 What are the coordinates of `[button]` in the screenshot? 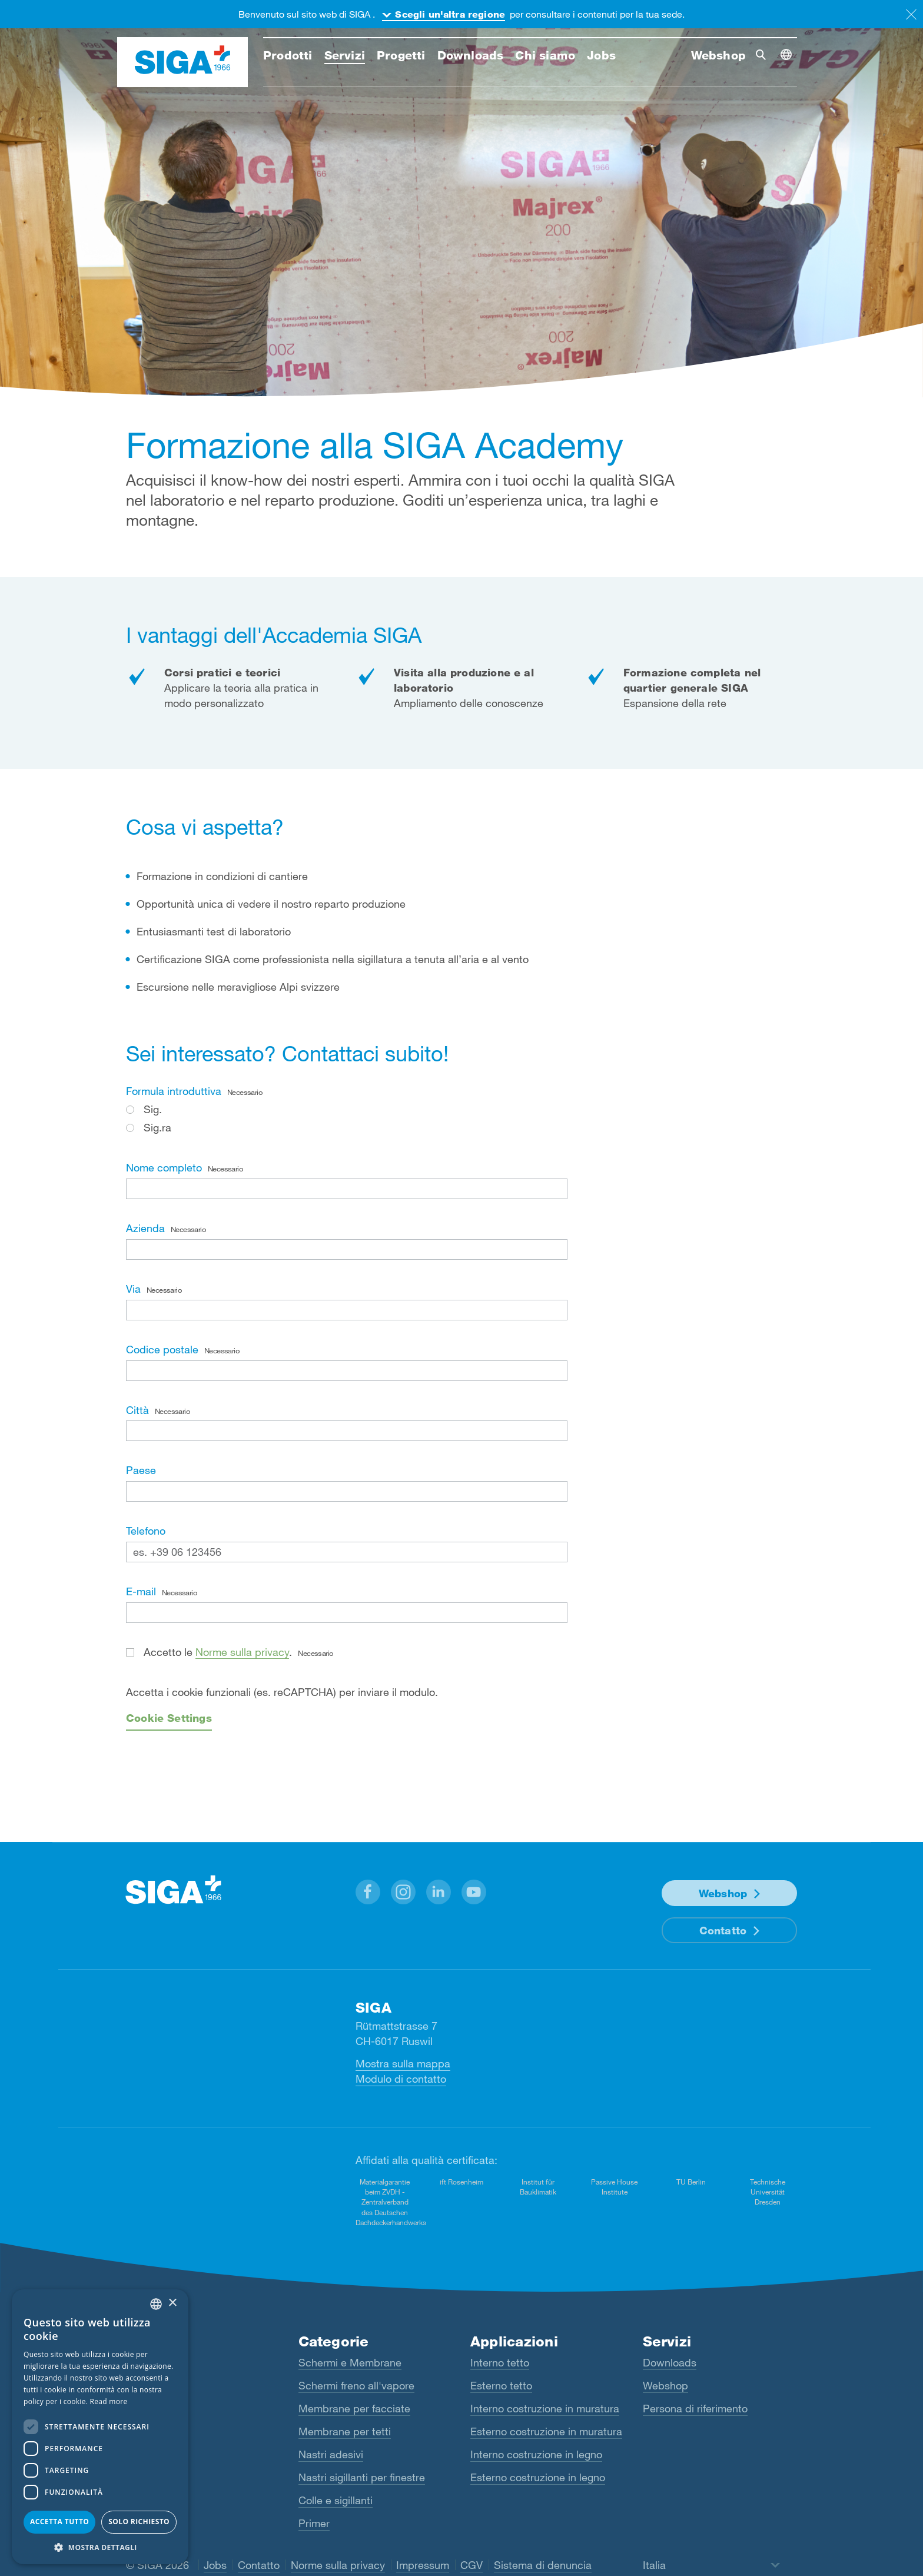 It's located at (368, 1892).